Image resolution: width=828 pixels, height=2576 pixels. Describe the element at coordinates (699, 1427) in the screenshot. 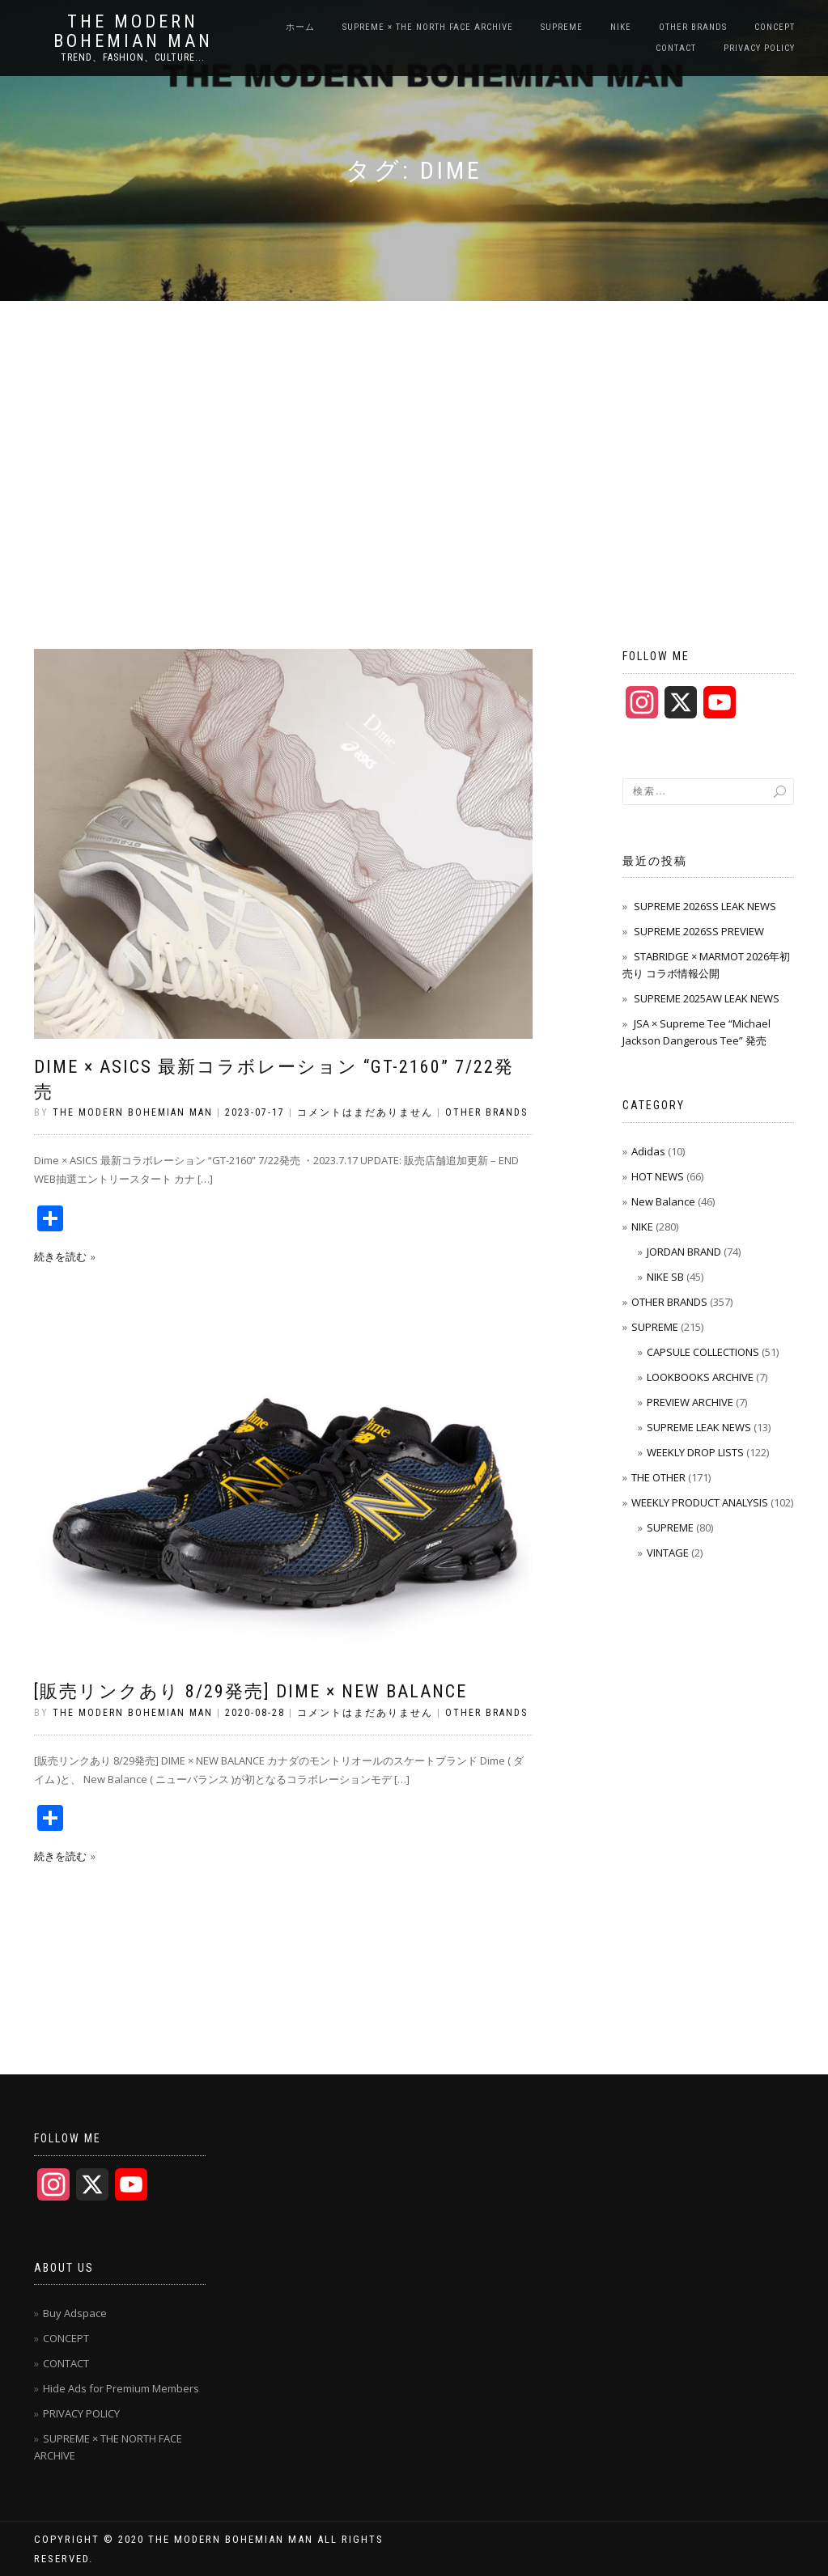

I see `SUPREME LEAK NEWS` at that location.